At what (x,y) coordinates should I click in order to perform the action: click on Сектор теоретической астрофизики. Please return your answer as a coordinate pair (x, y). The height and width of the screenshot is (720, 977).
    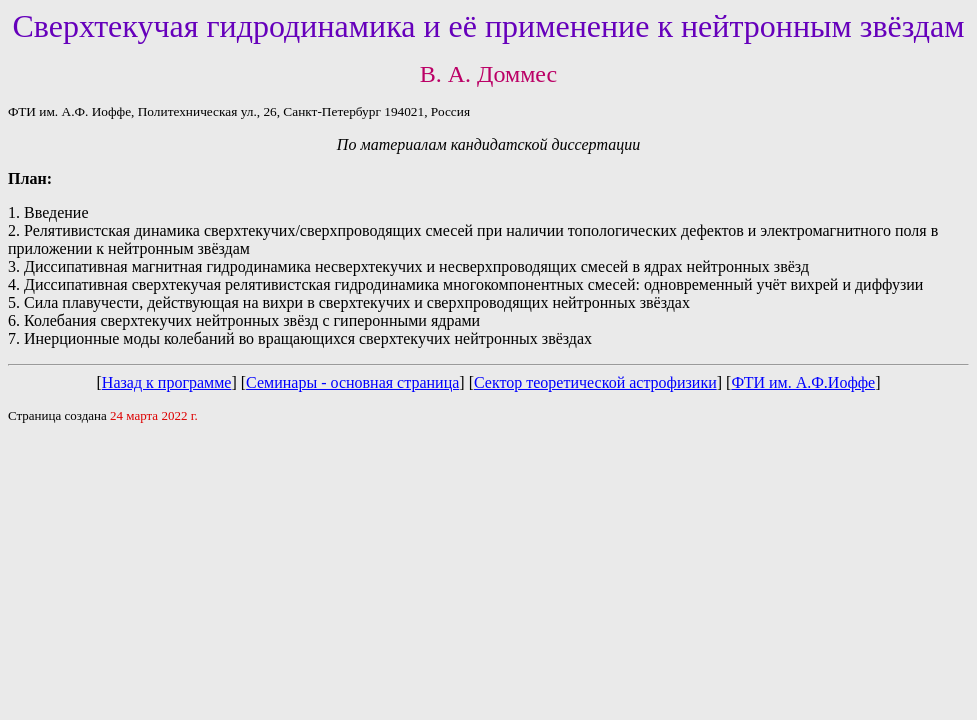
    Looking at the image, I should click on (595, 382).